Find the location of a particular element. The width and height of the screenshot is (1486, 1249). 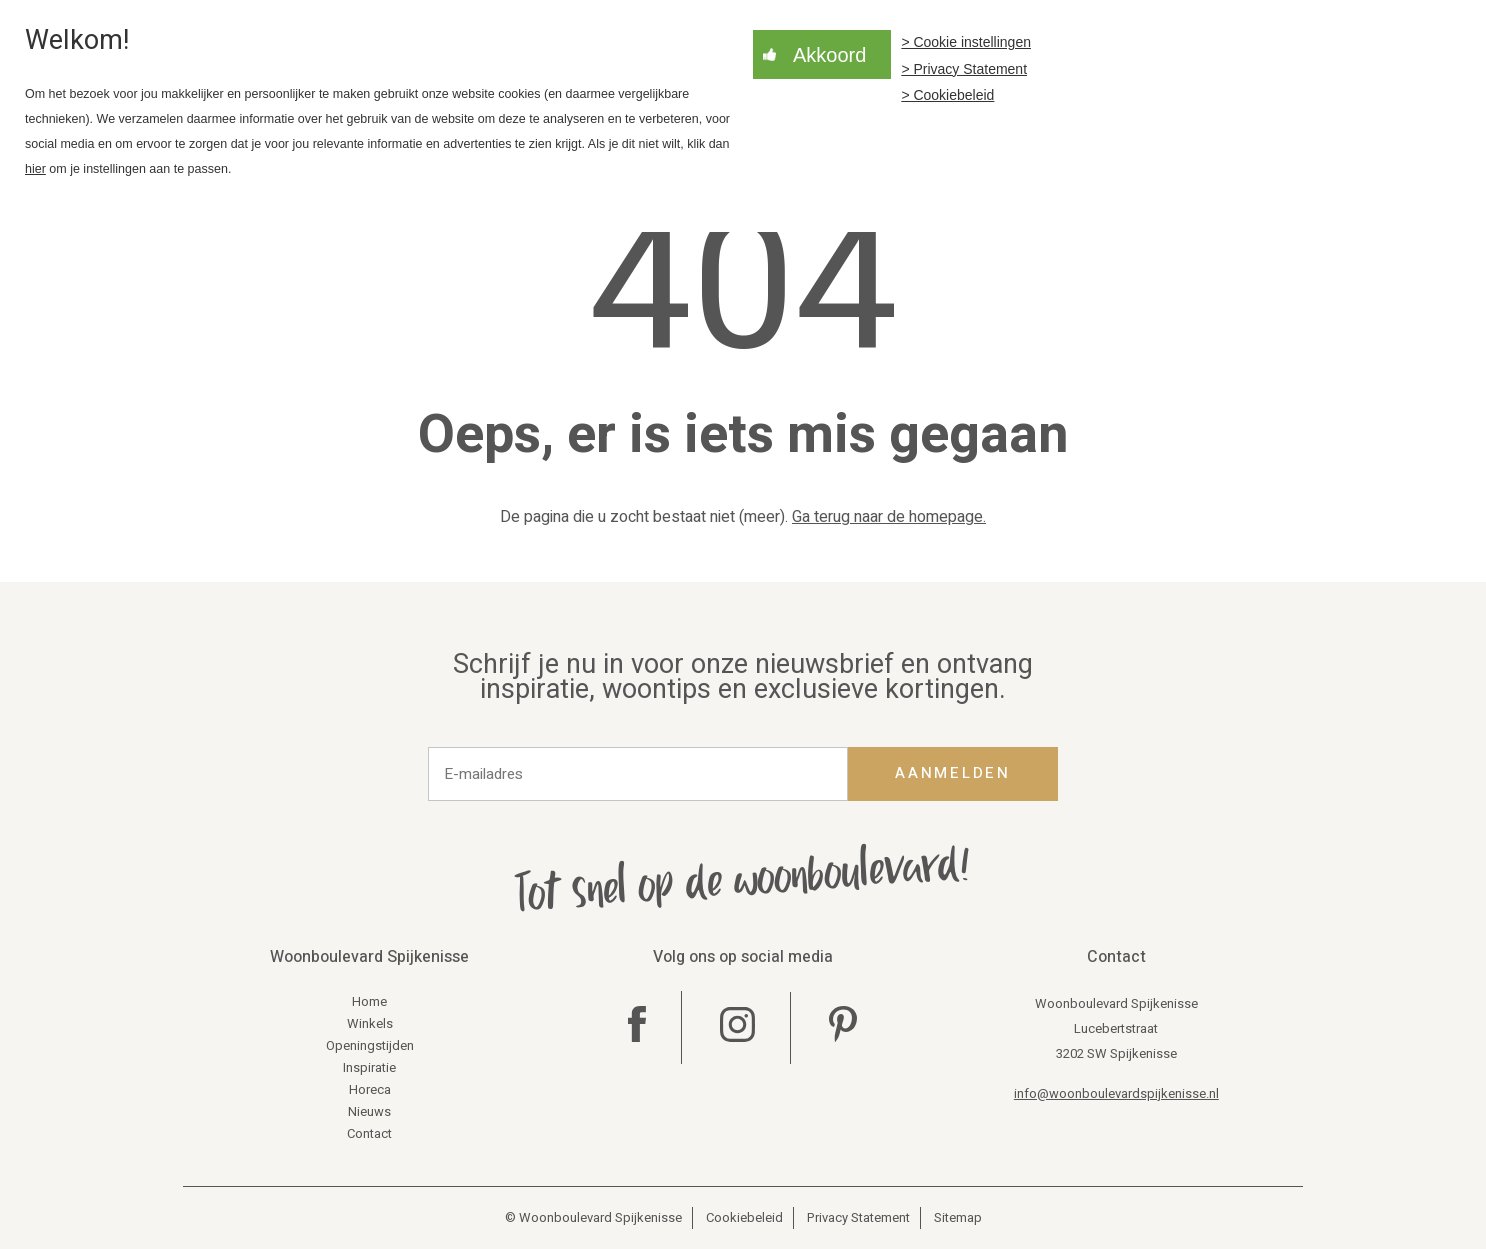

Openingstijden is located at coordinates (370, 1045).